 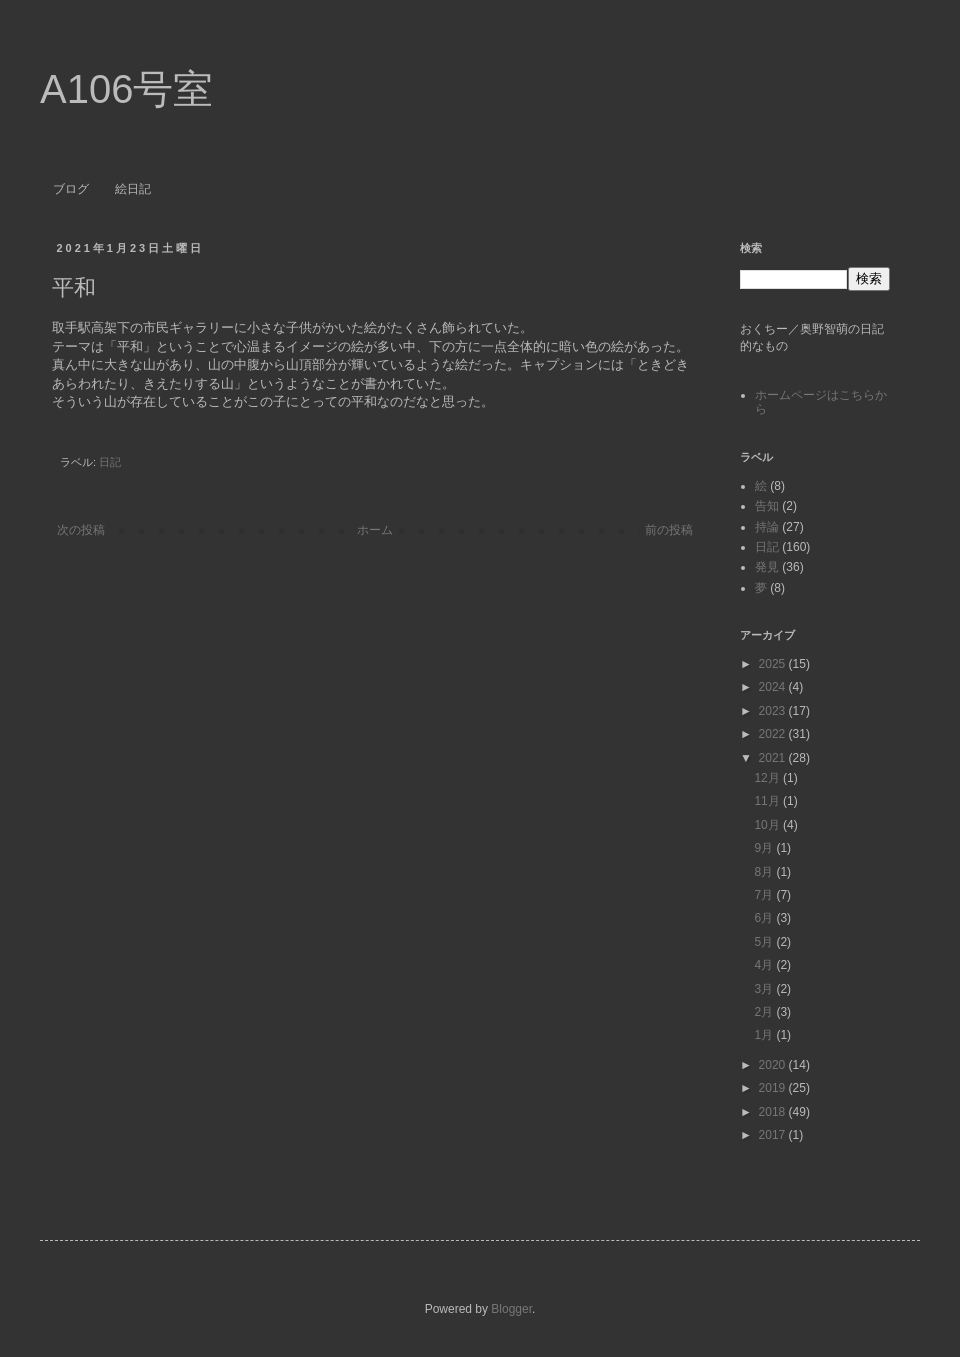 I want to click on 6月, so click(x=765, y=918).